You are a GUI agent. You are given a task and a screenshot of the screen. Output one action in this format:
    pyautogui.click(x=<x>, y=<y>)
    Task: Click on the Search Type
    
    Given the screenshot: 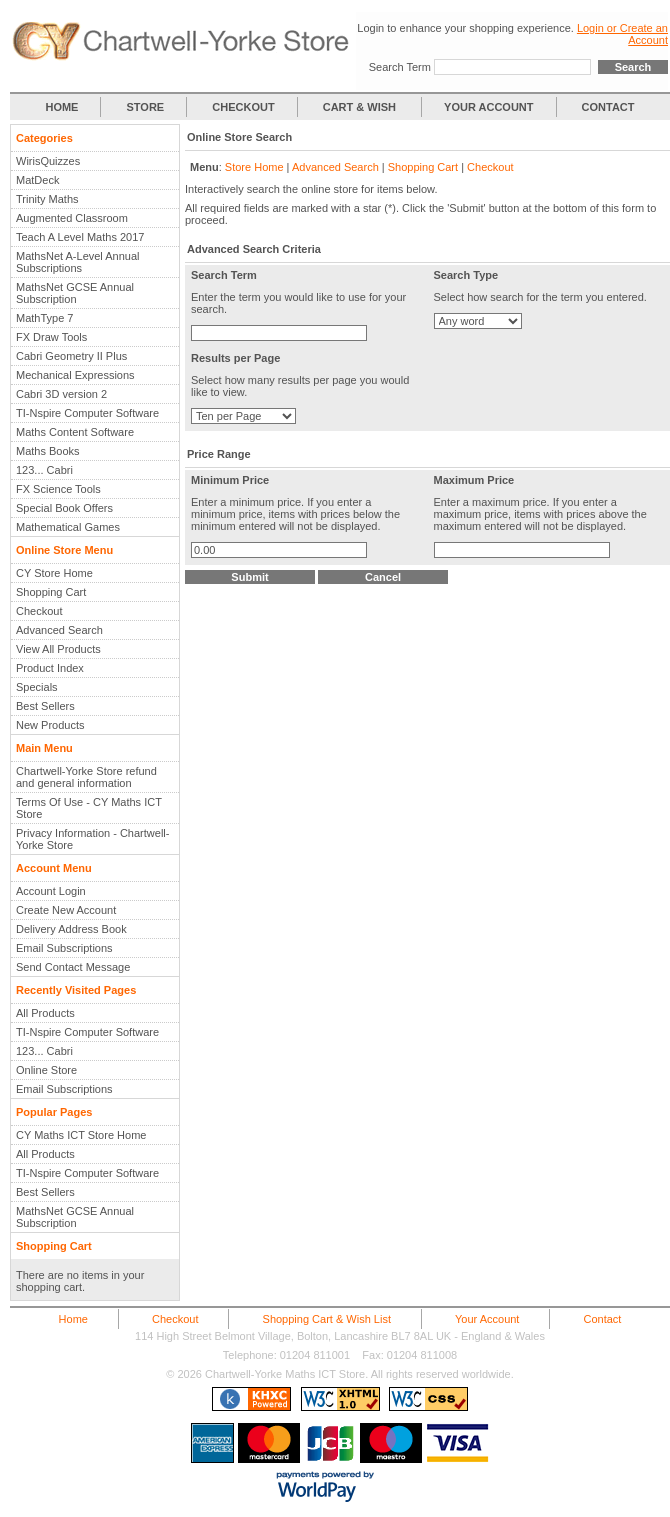 What is the action you would take?
    pyautogui.click(x=466, y=275)
    